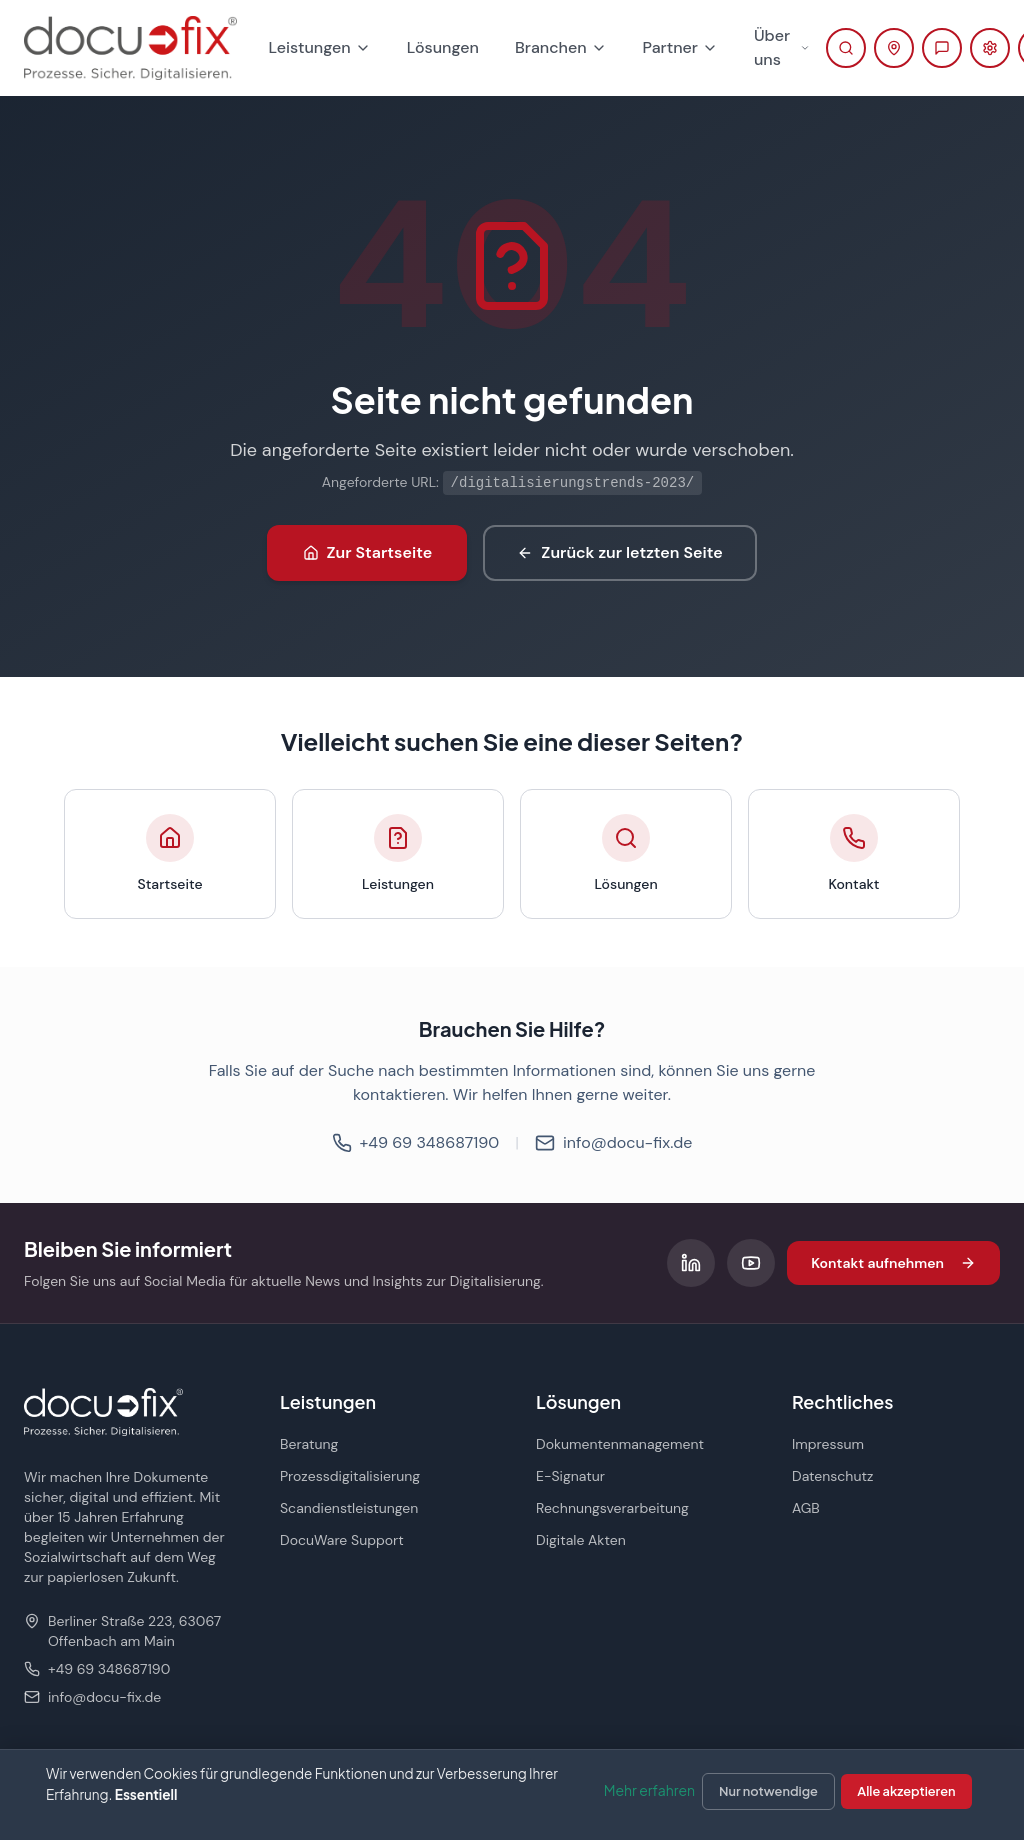  I want to click on Datenschutz, so click(832, 1476).